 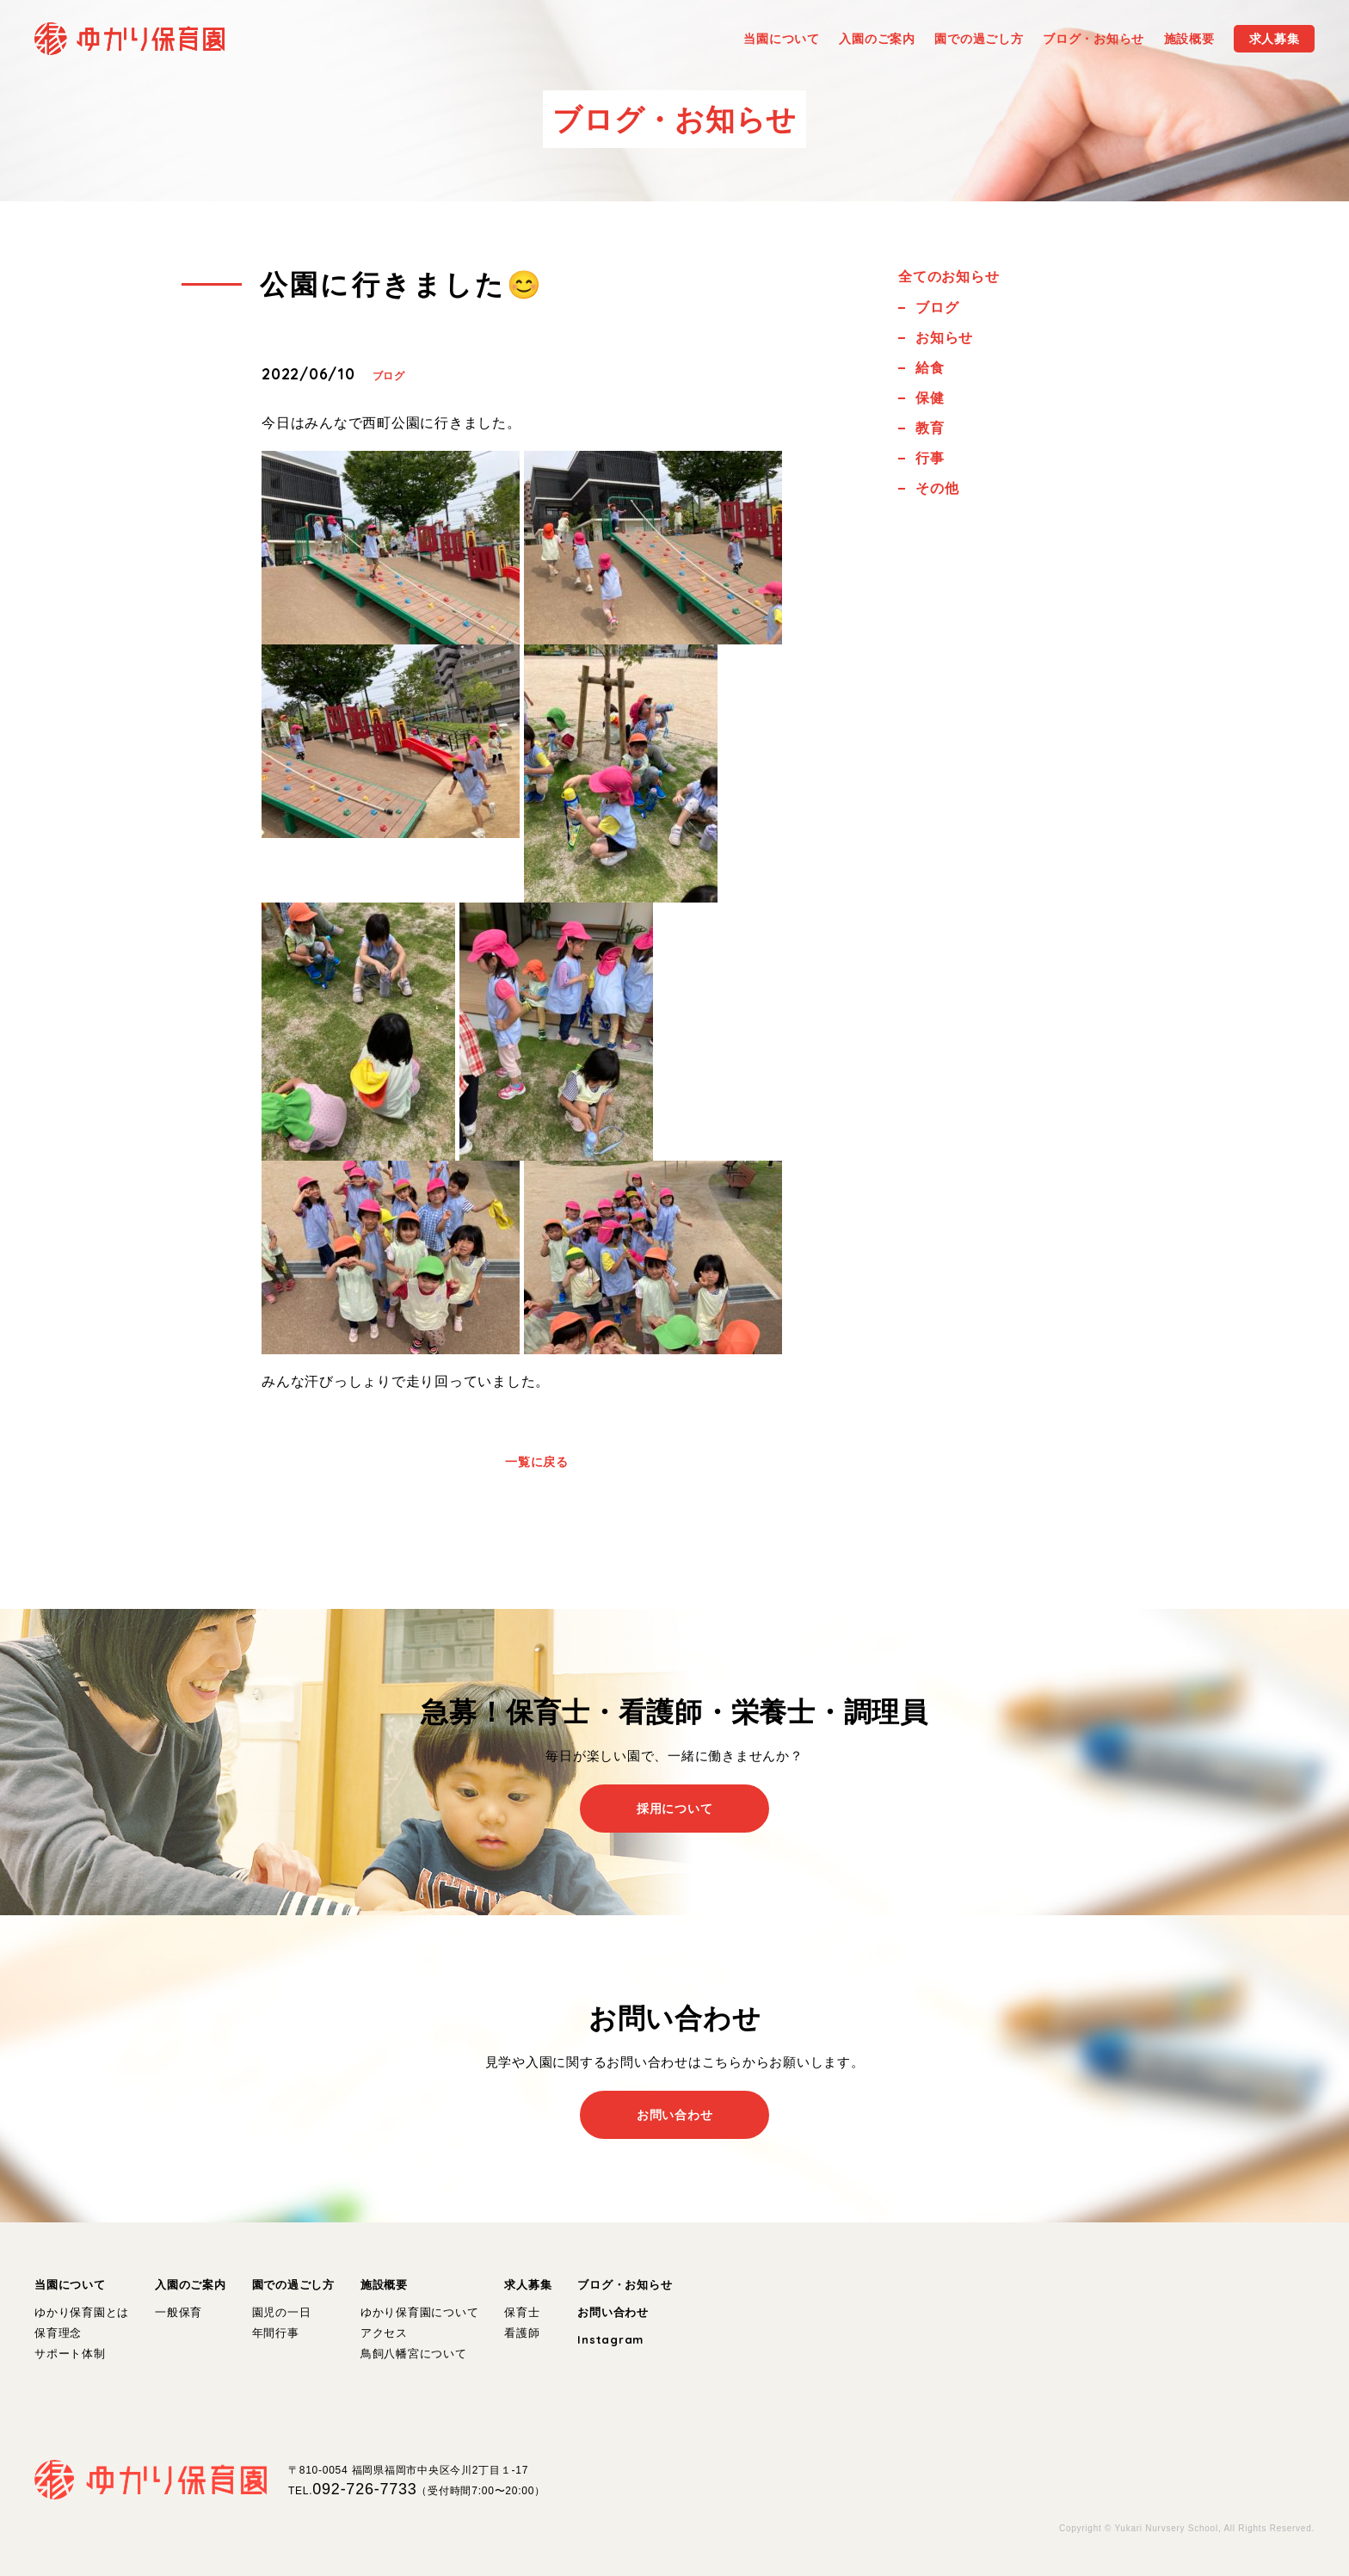 I want to click on 給食, so click(x=930, y=368).